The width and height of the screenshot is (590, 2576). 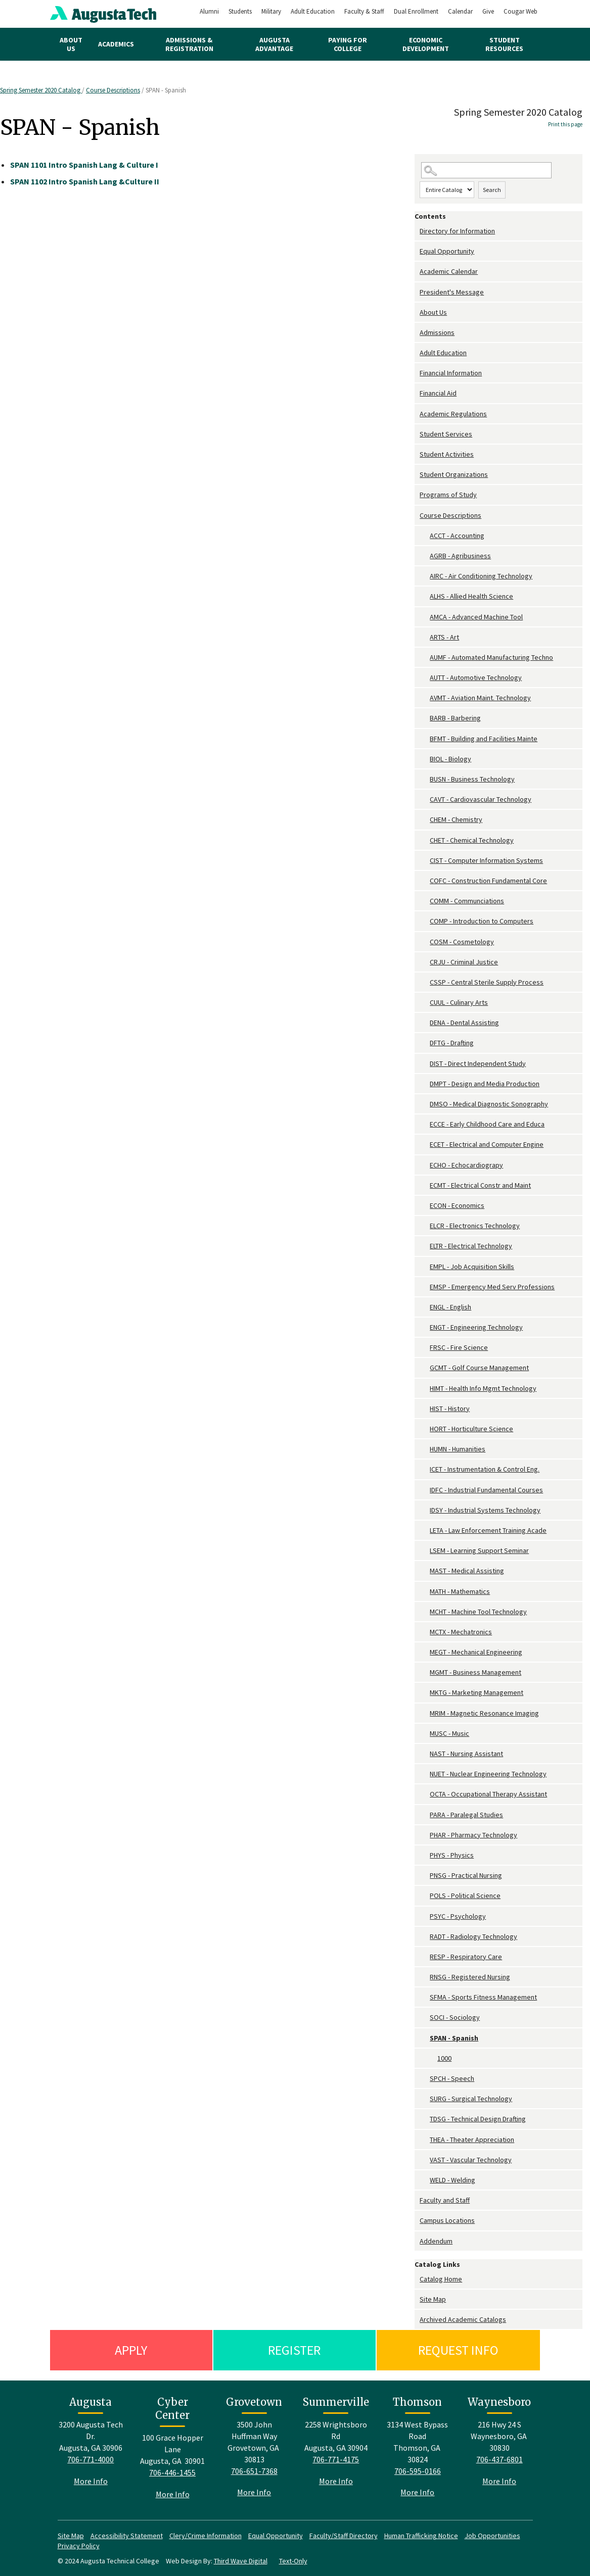 I want to click on Student Organizations, so click(x=454, y=474).